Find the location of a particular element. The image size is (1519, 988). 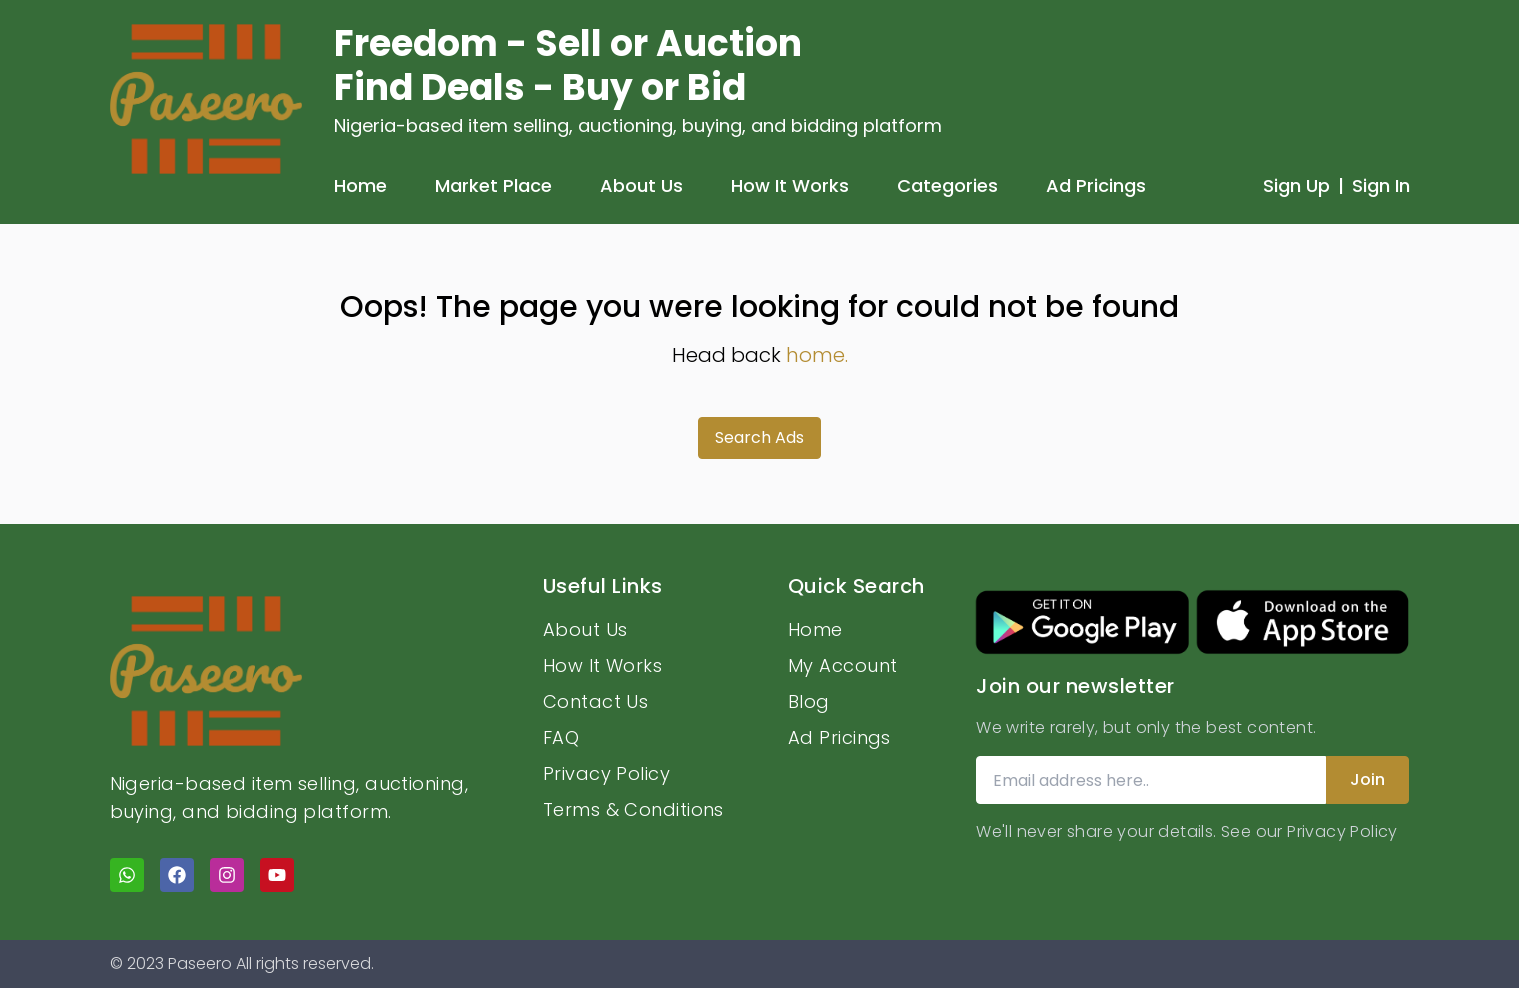

How It Works is located at coordinates (790, 185).